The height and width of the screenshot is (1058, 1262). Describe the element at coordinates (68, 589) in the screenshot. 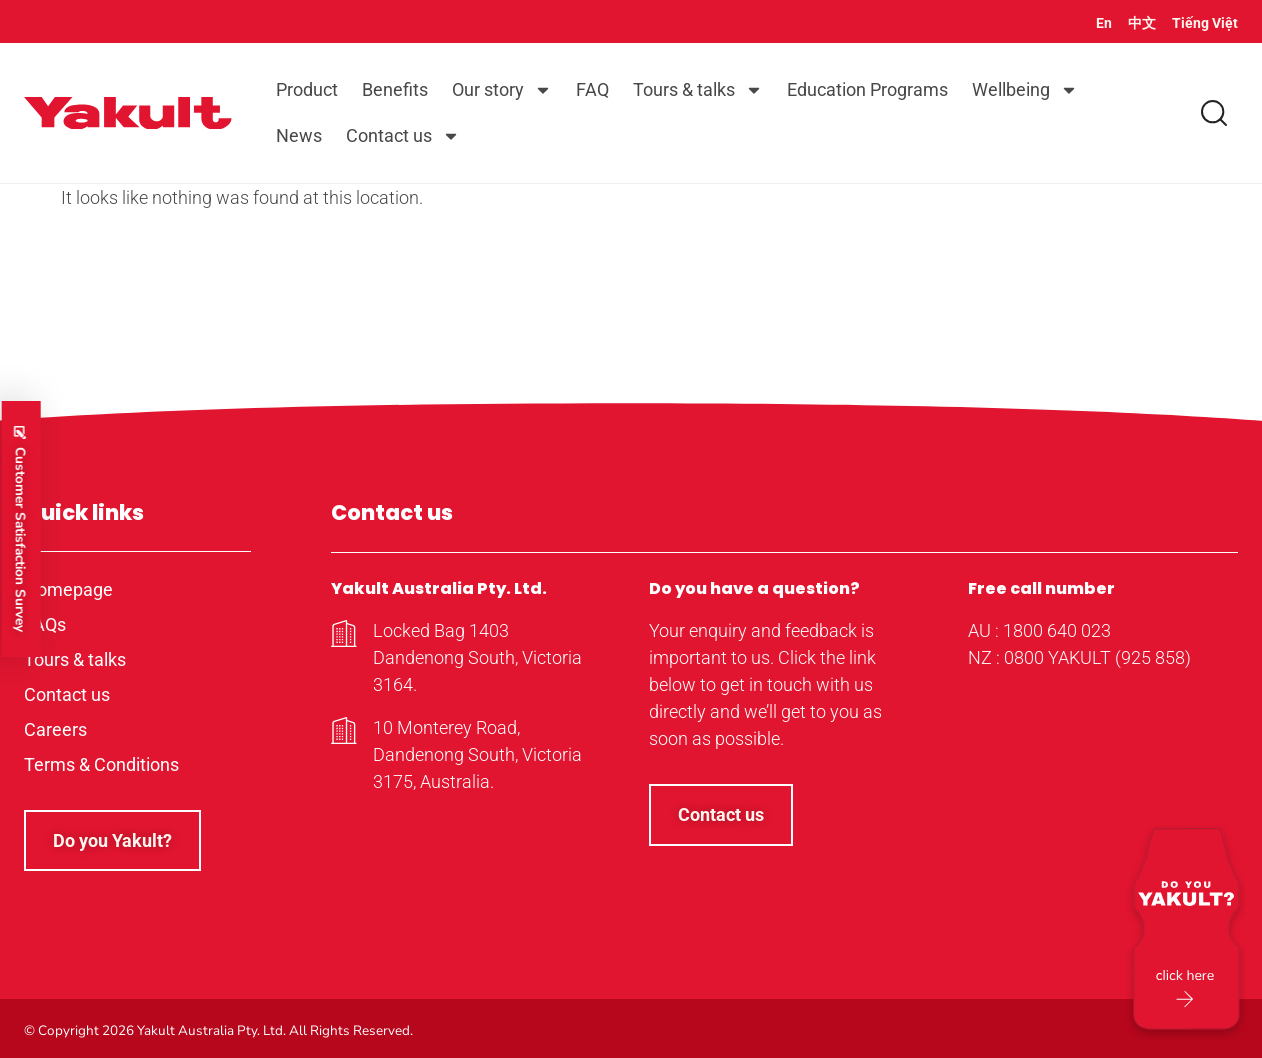

I see `Homepage` at that location.